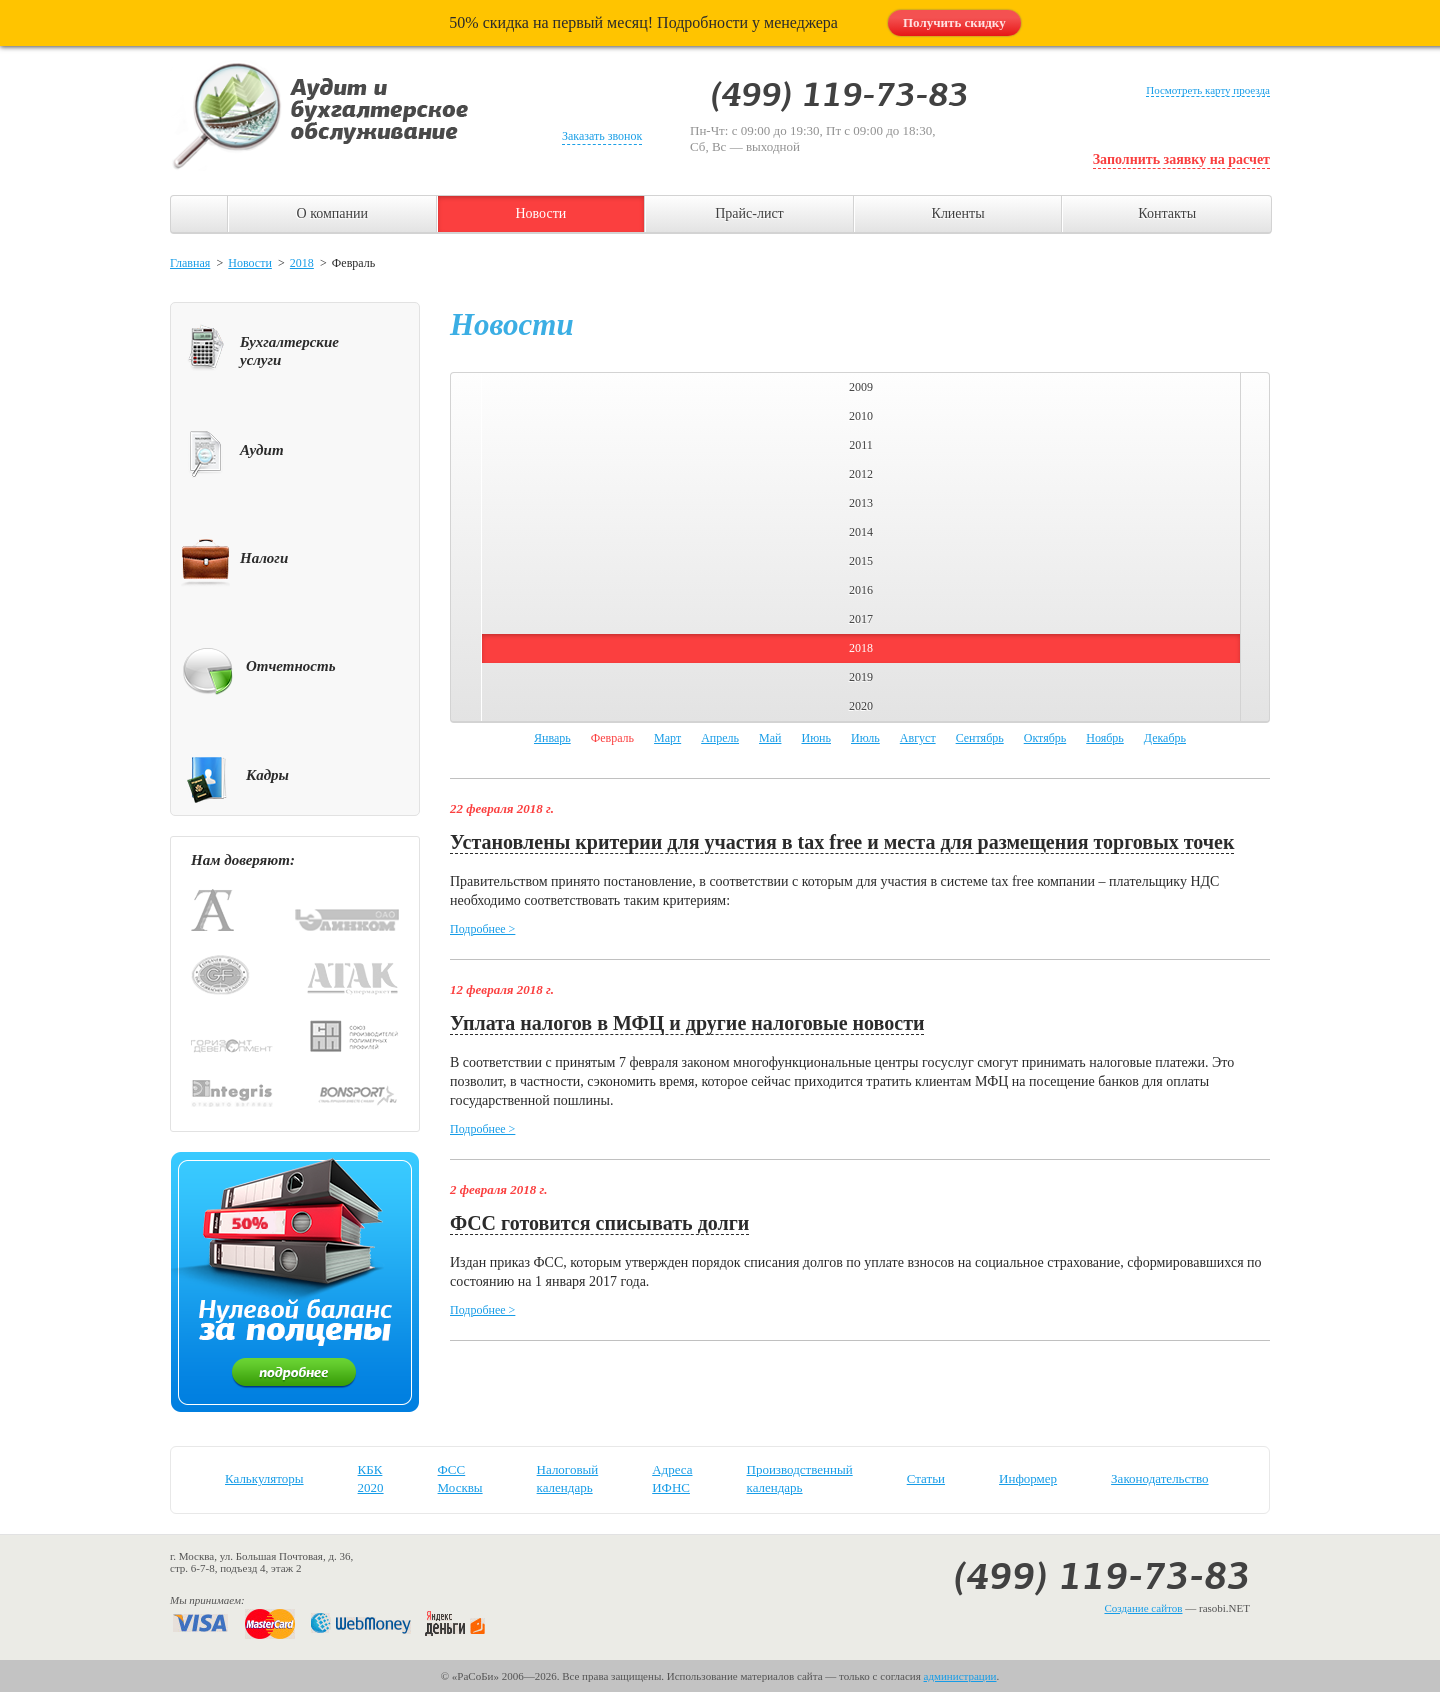 This screenshot has height=1692, width=1440. I want to click on Информер, so click(1028, 1478).